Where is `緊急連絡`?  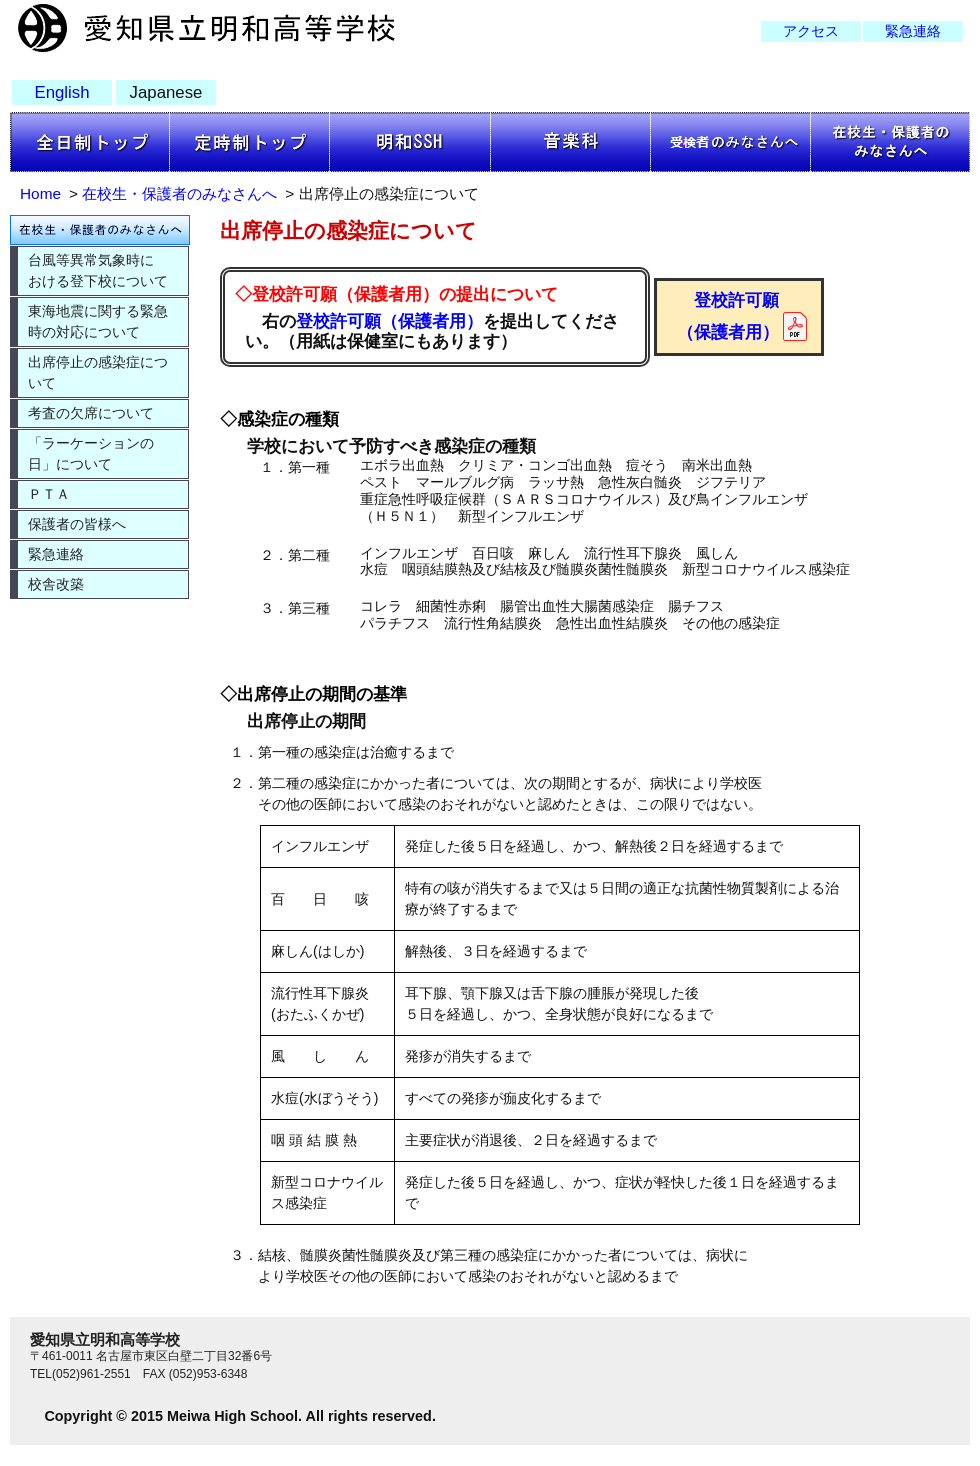
緊急連絡 is located at coordinates (913, 31).